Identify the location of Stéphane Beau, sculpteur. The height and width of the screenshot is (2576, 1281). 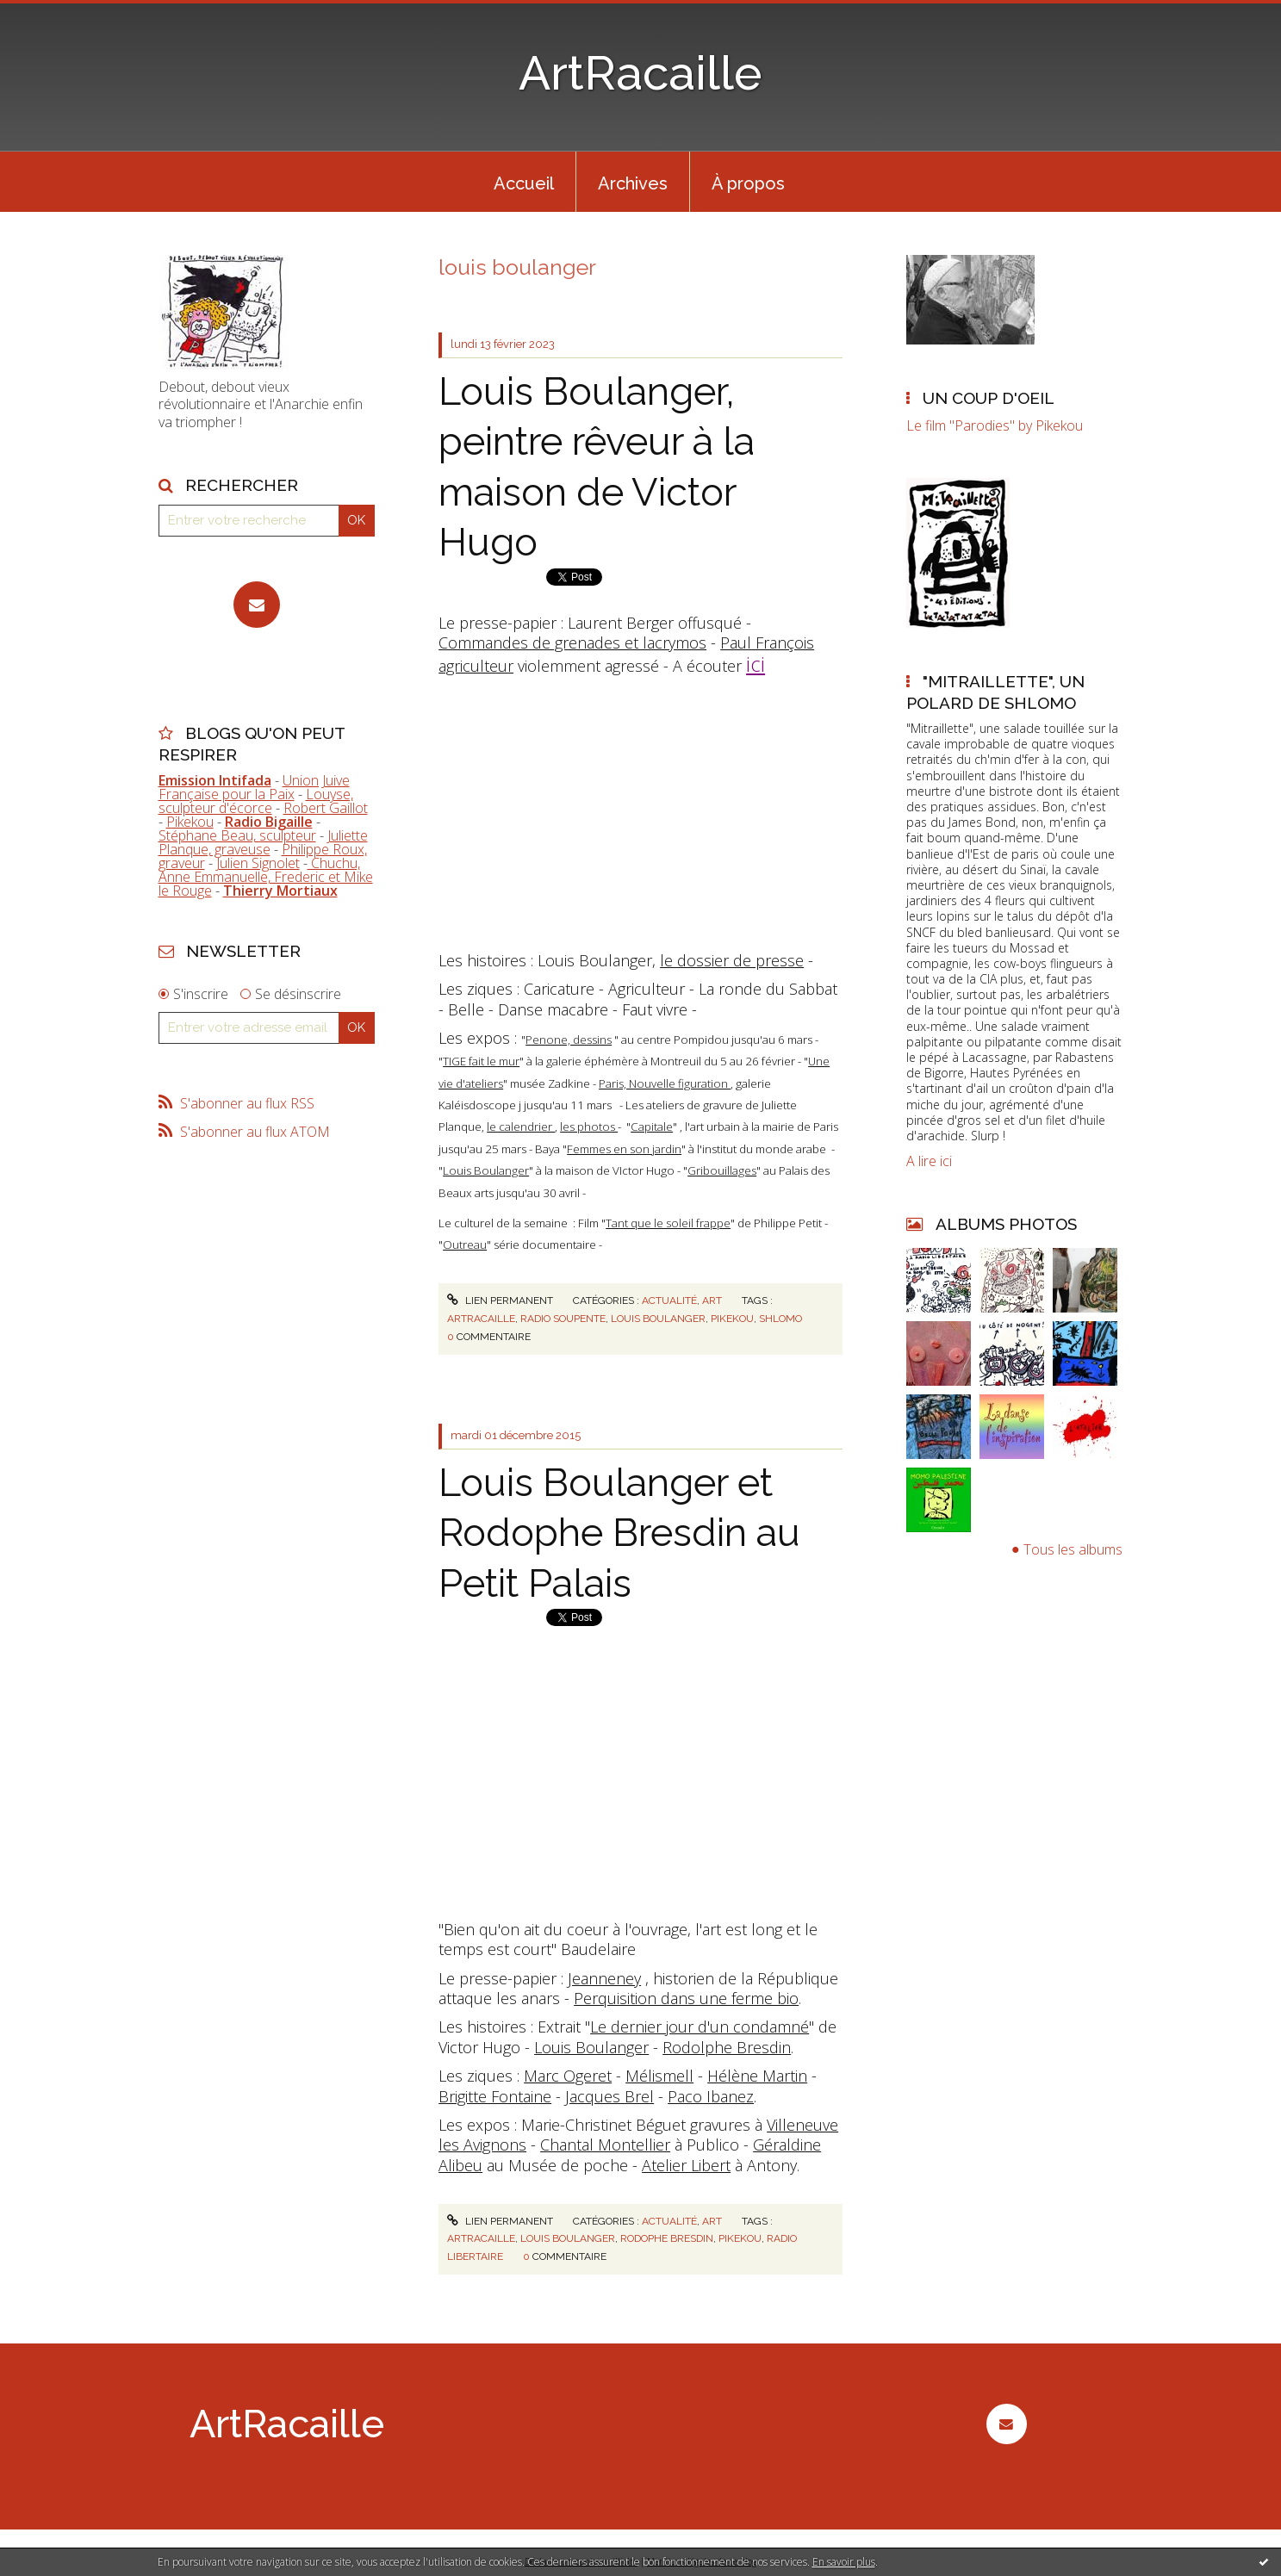
(237, 835).